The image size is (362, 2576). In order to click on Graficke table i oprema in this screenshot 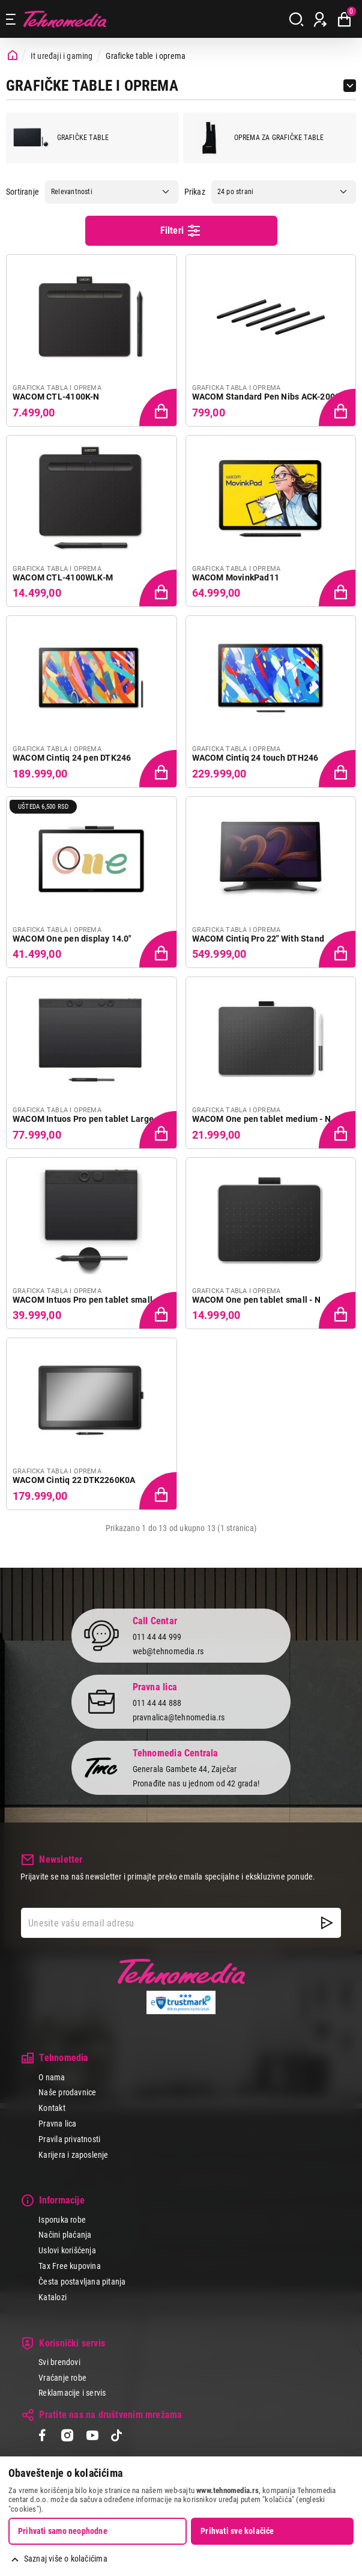, I will do `click(146, 56)`.